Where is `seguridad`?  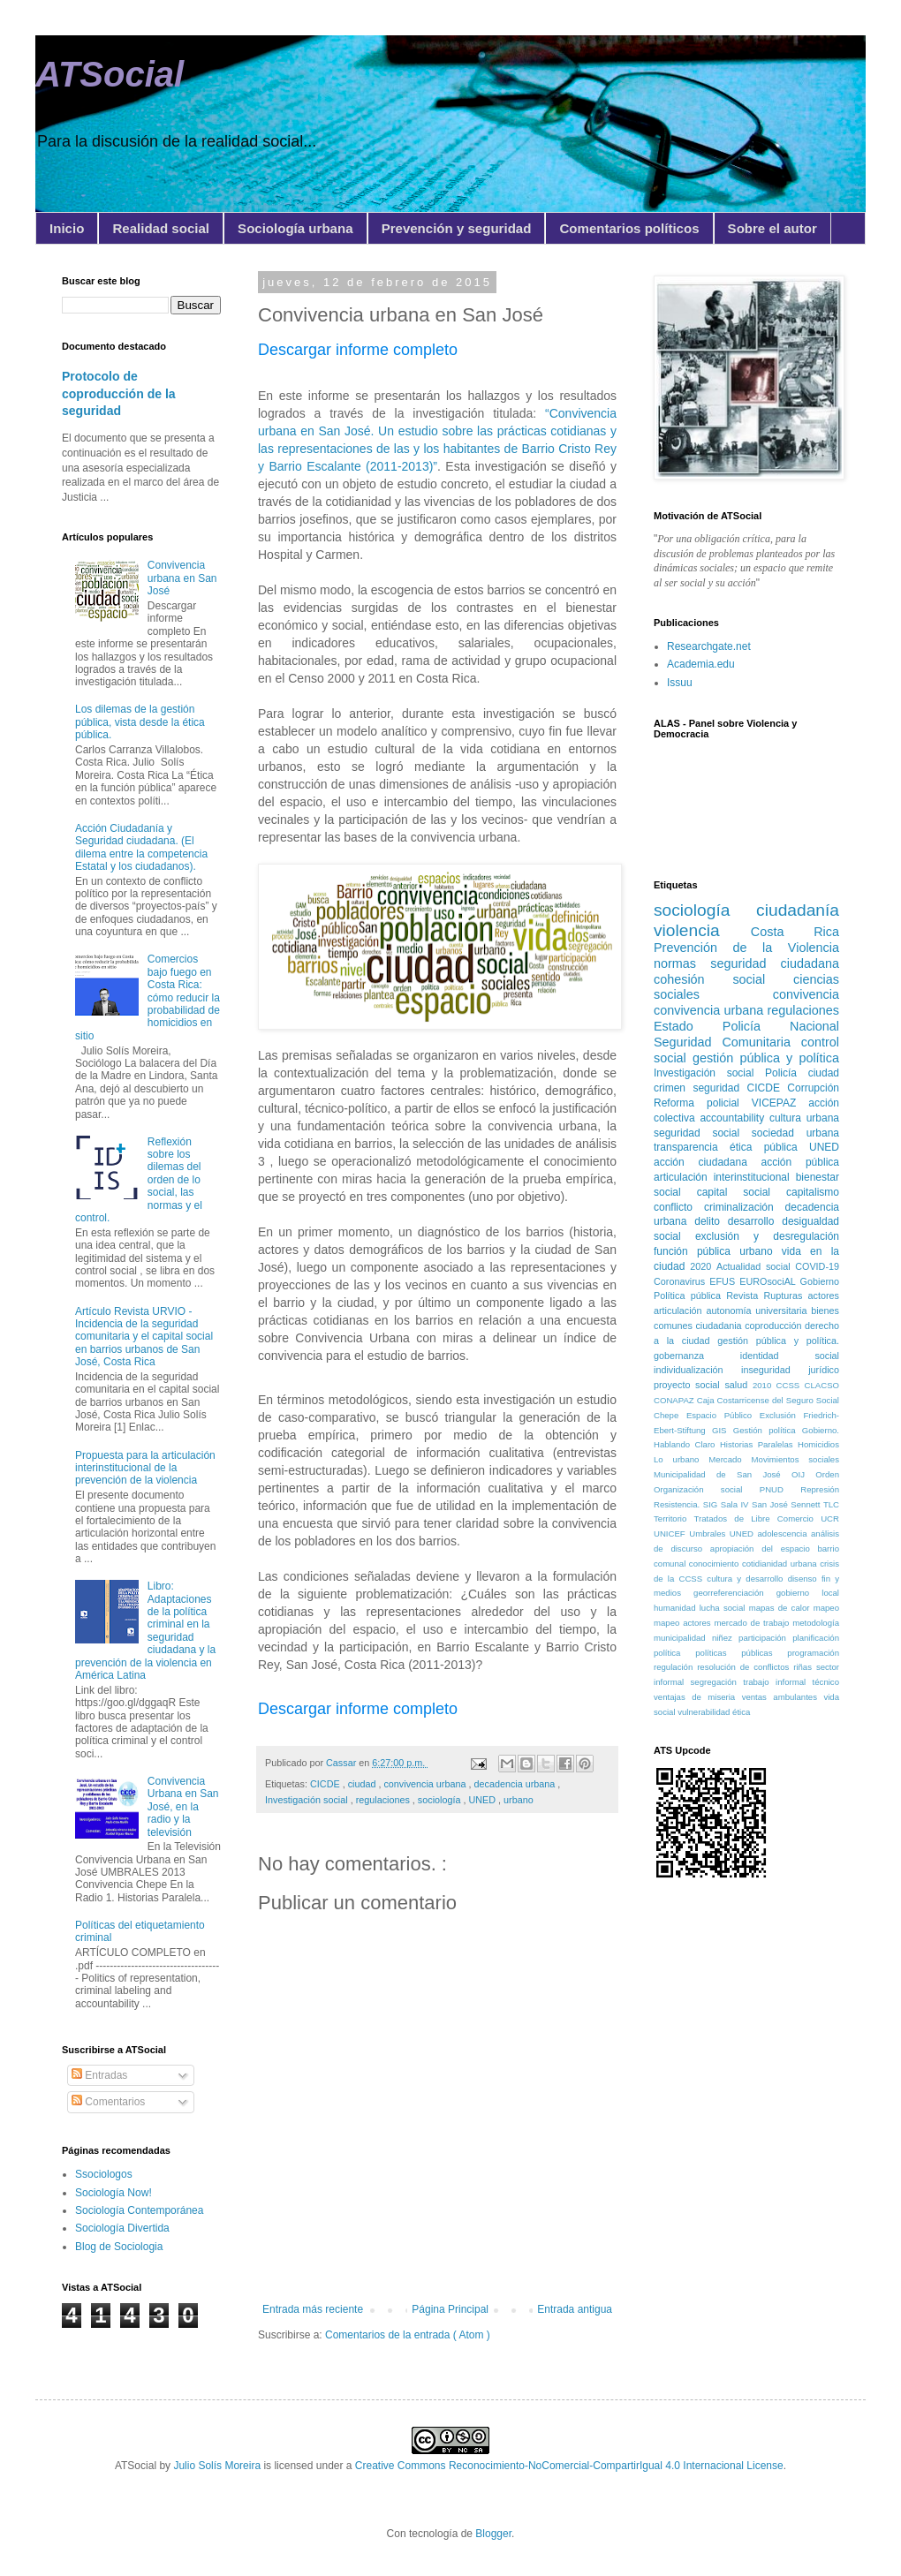 seguridad is located at coordinates (719, 1088).